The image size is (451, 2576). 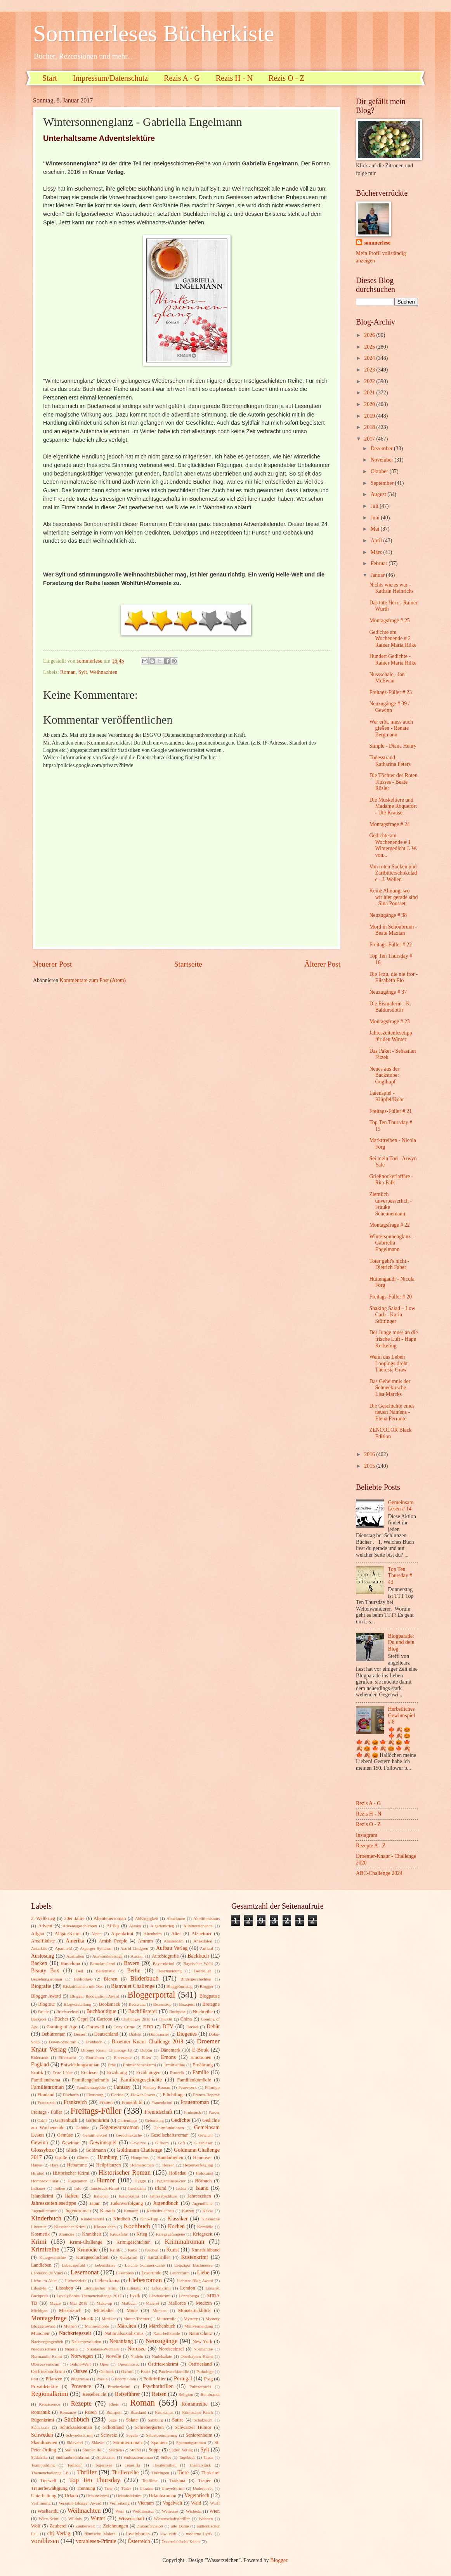 What do you see at coordinates (202, 1970) in the screenshot?
I see `Bestseller` at bounding box center [202, 1970].